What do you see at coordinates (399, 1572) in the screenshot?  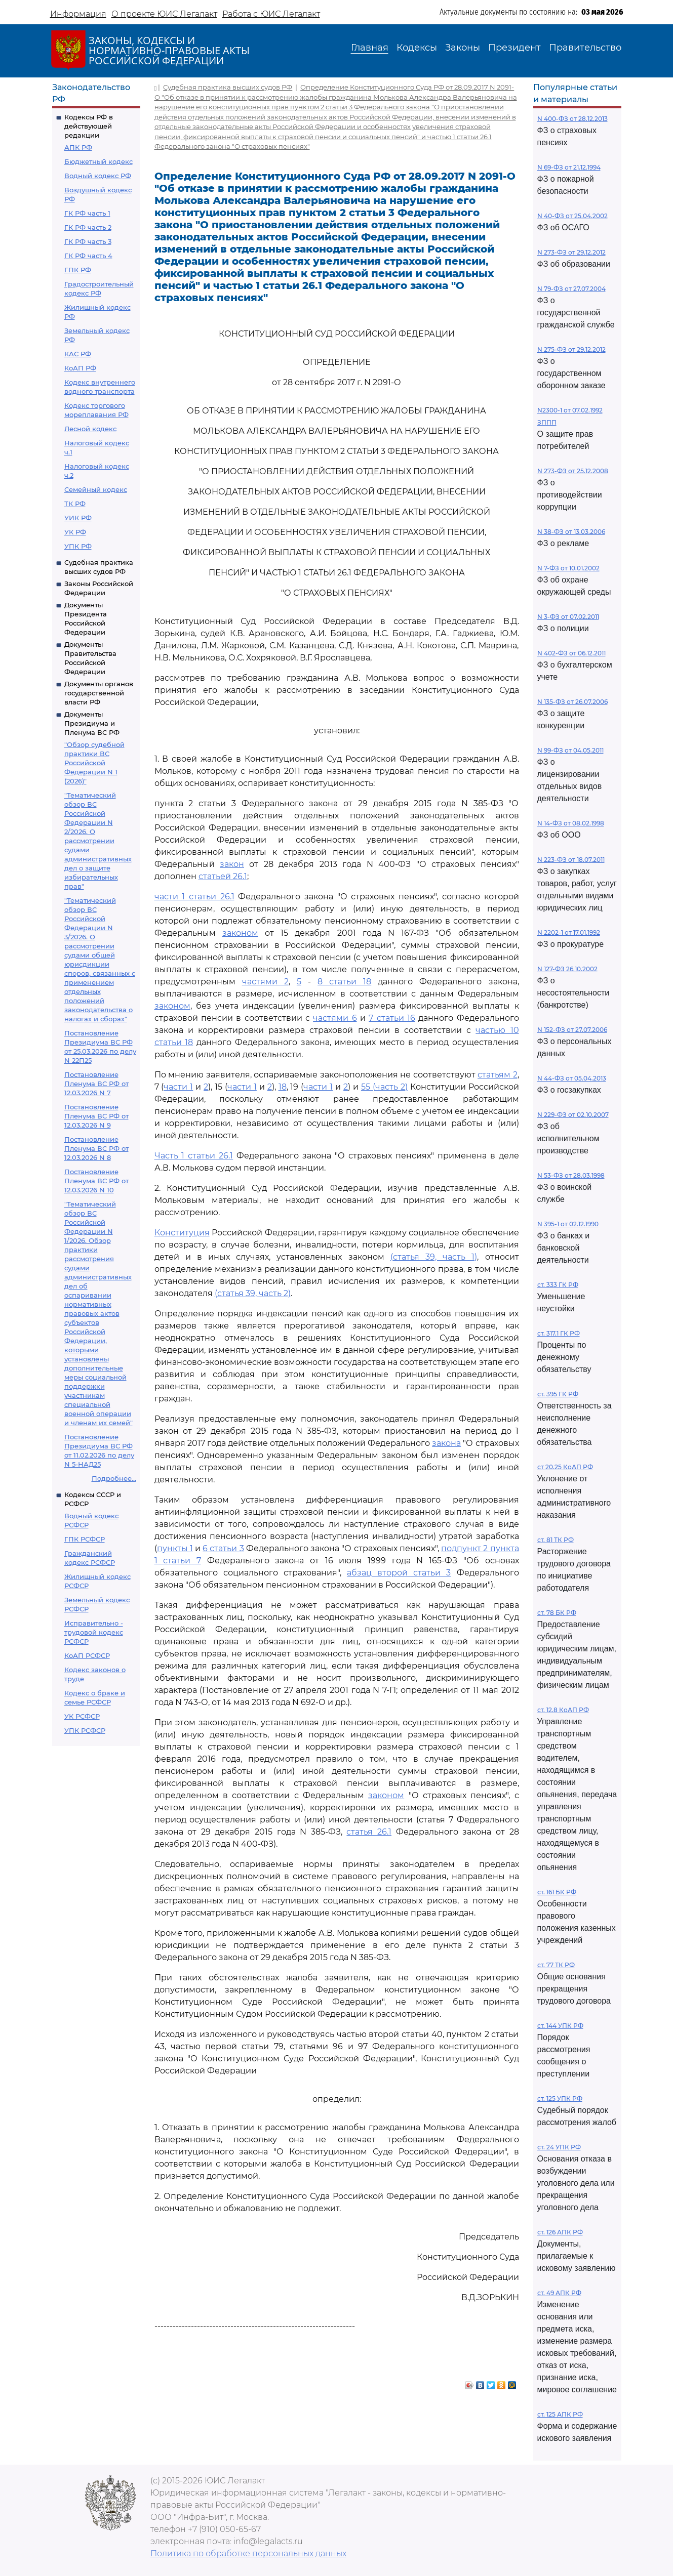 I see `абзац второй статьи 3` at bounding box center [399, 1572].